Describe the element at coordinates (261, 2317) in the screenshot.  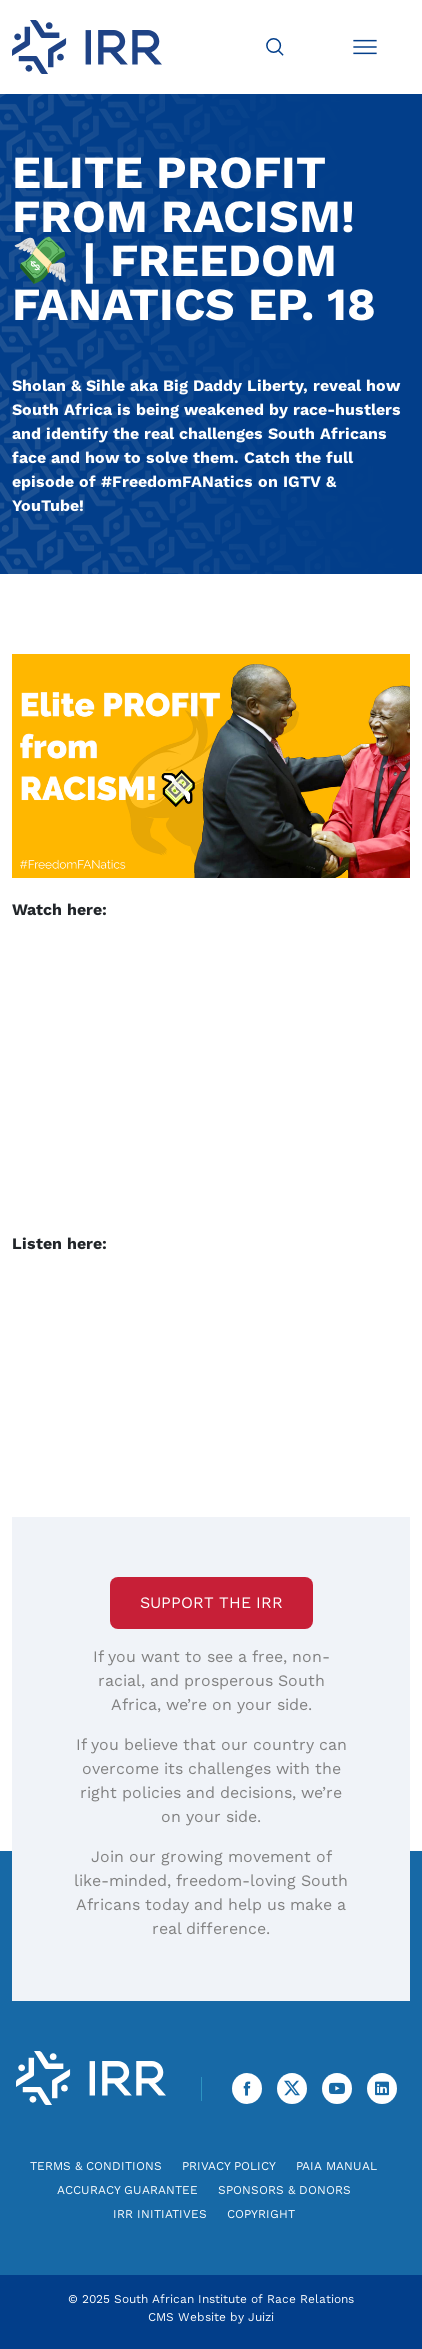
I see `Juizi` at that location.